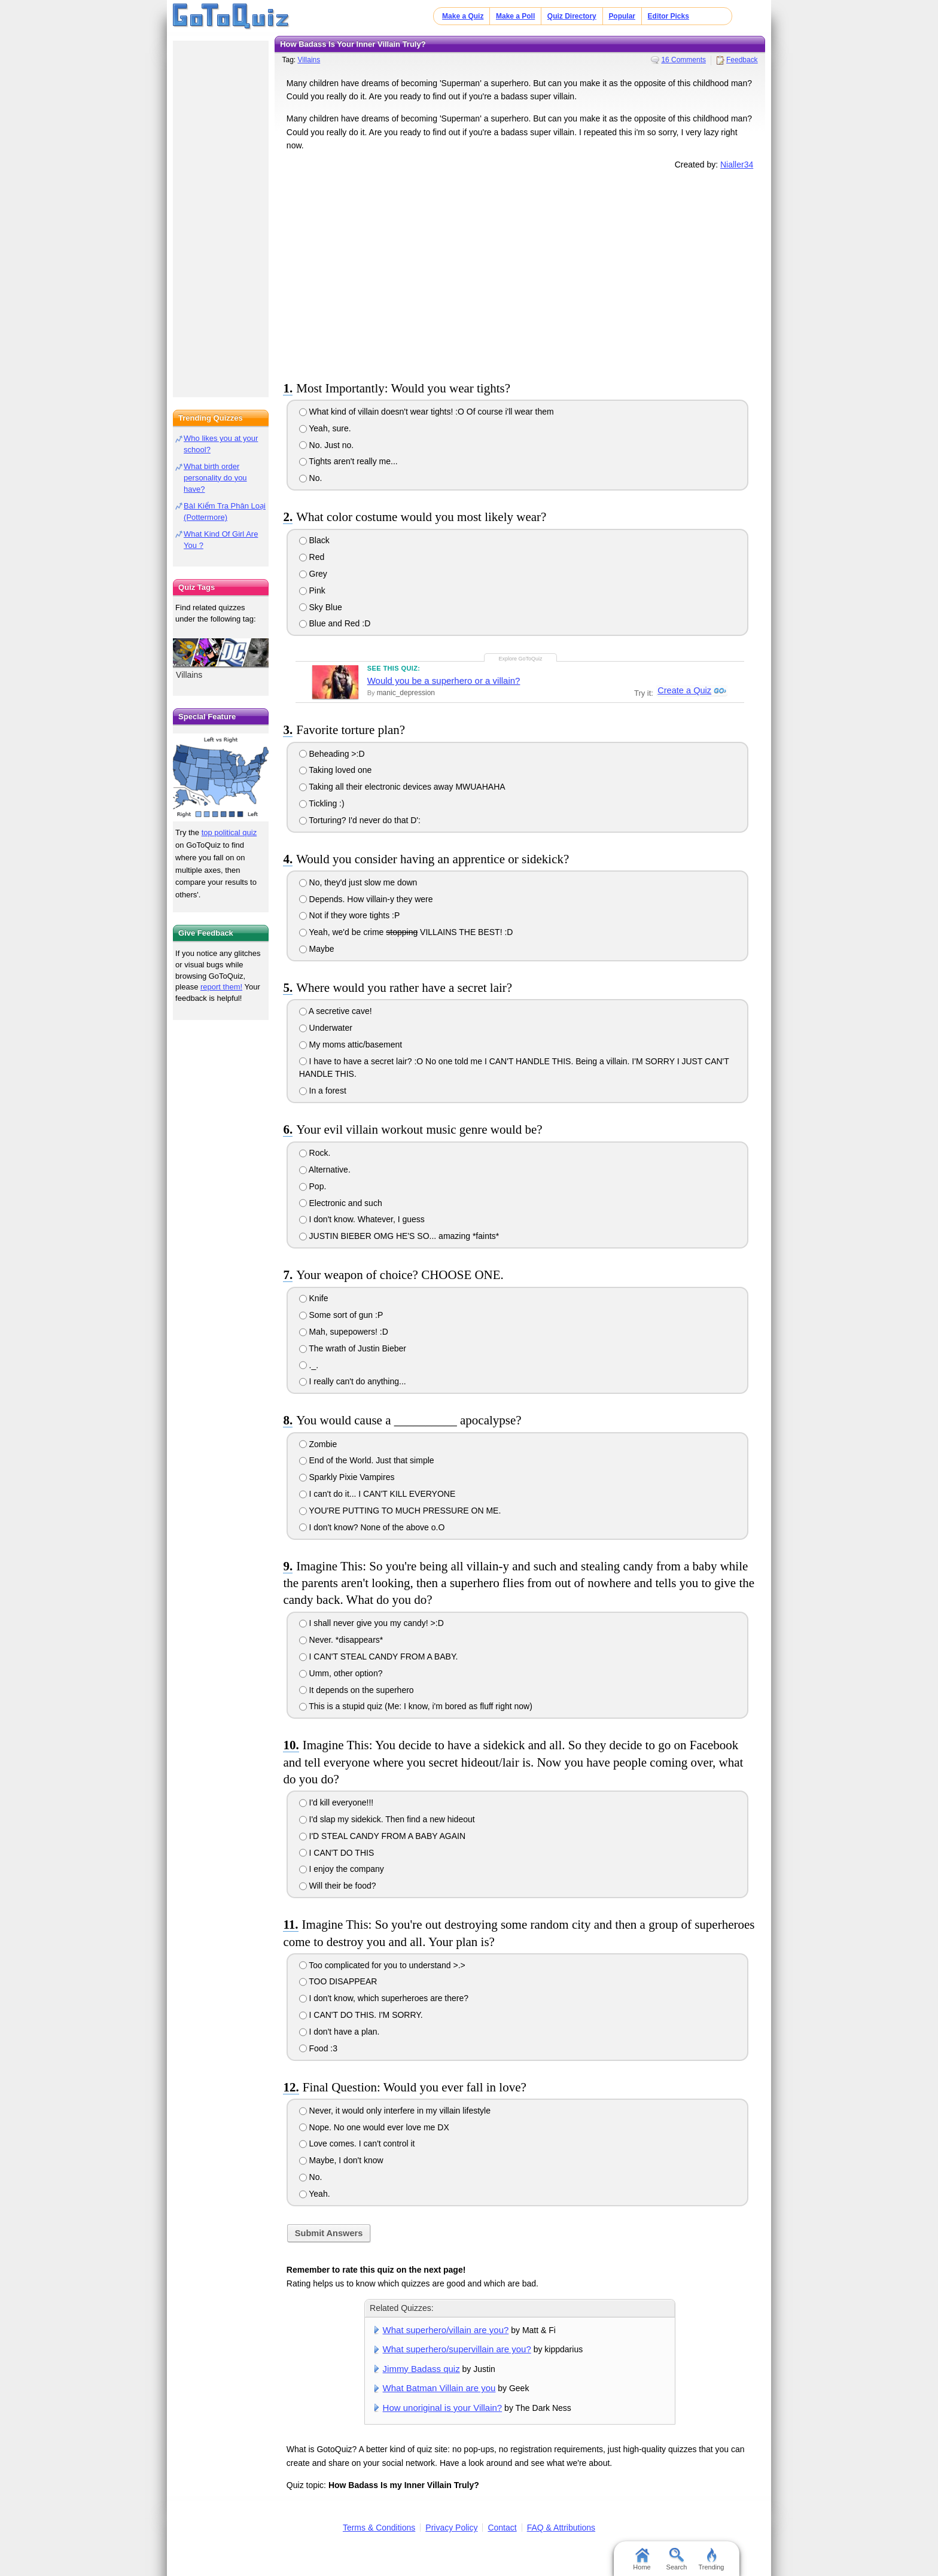  What do you see at coordinates (366, 1460) in the screenshot?
I see `End of the World. Just that simple` at bounding box center [366, 1460].